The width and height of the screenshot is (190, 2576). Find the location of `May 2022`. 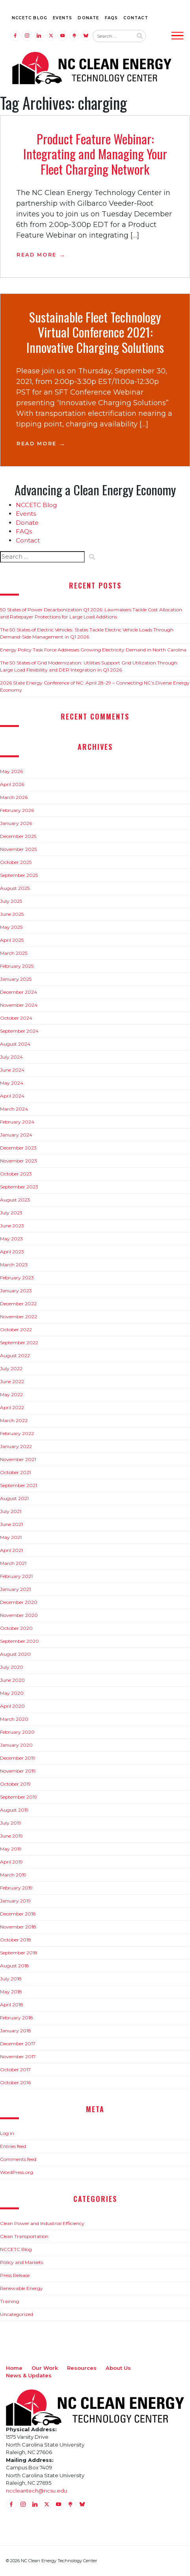

May 2022 is located at coordinates (11, 1394).